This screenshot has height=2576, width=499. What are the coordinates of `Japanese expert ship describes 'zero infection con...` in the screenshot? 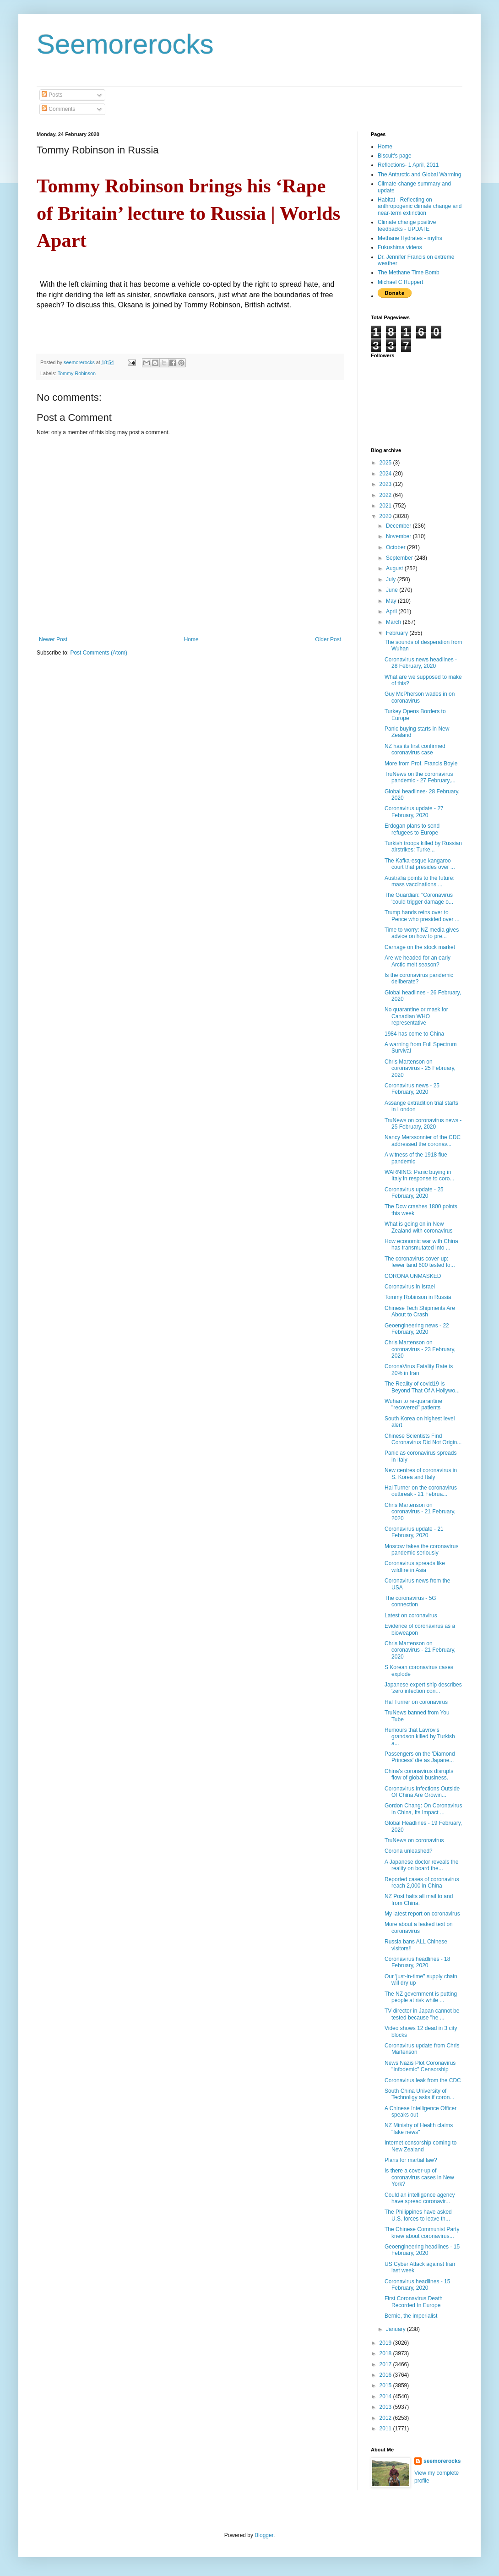 It's located at (423, 1687).